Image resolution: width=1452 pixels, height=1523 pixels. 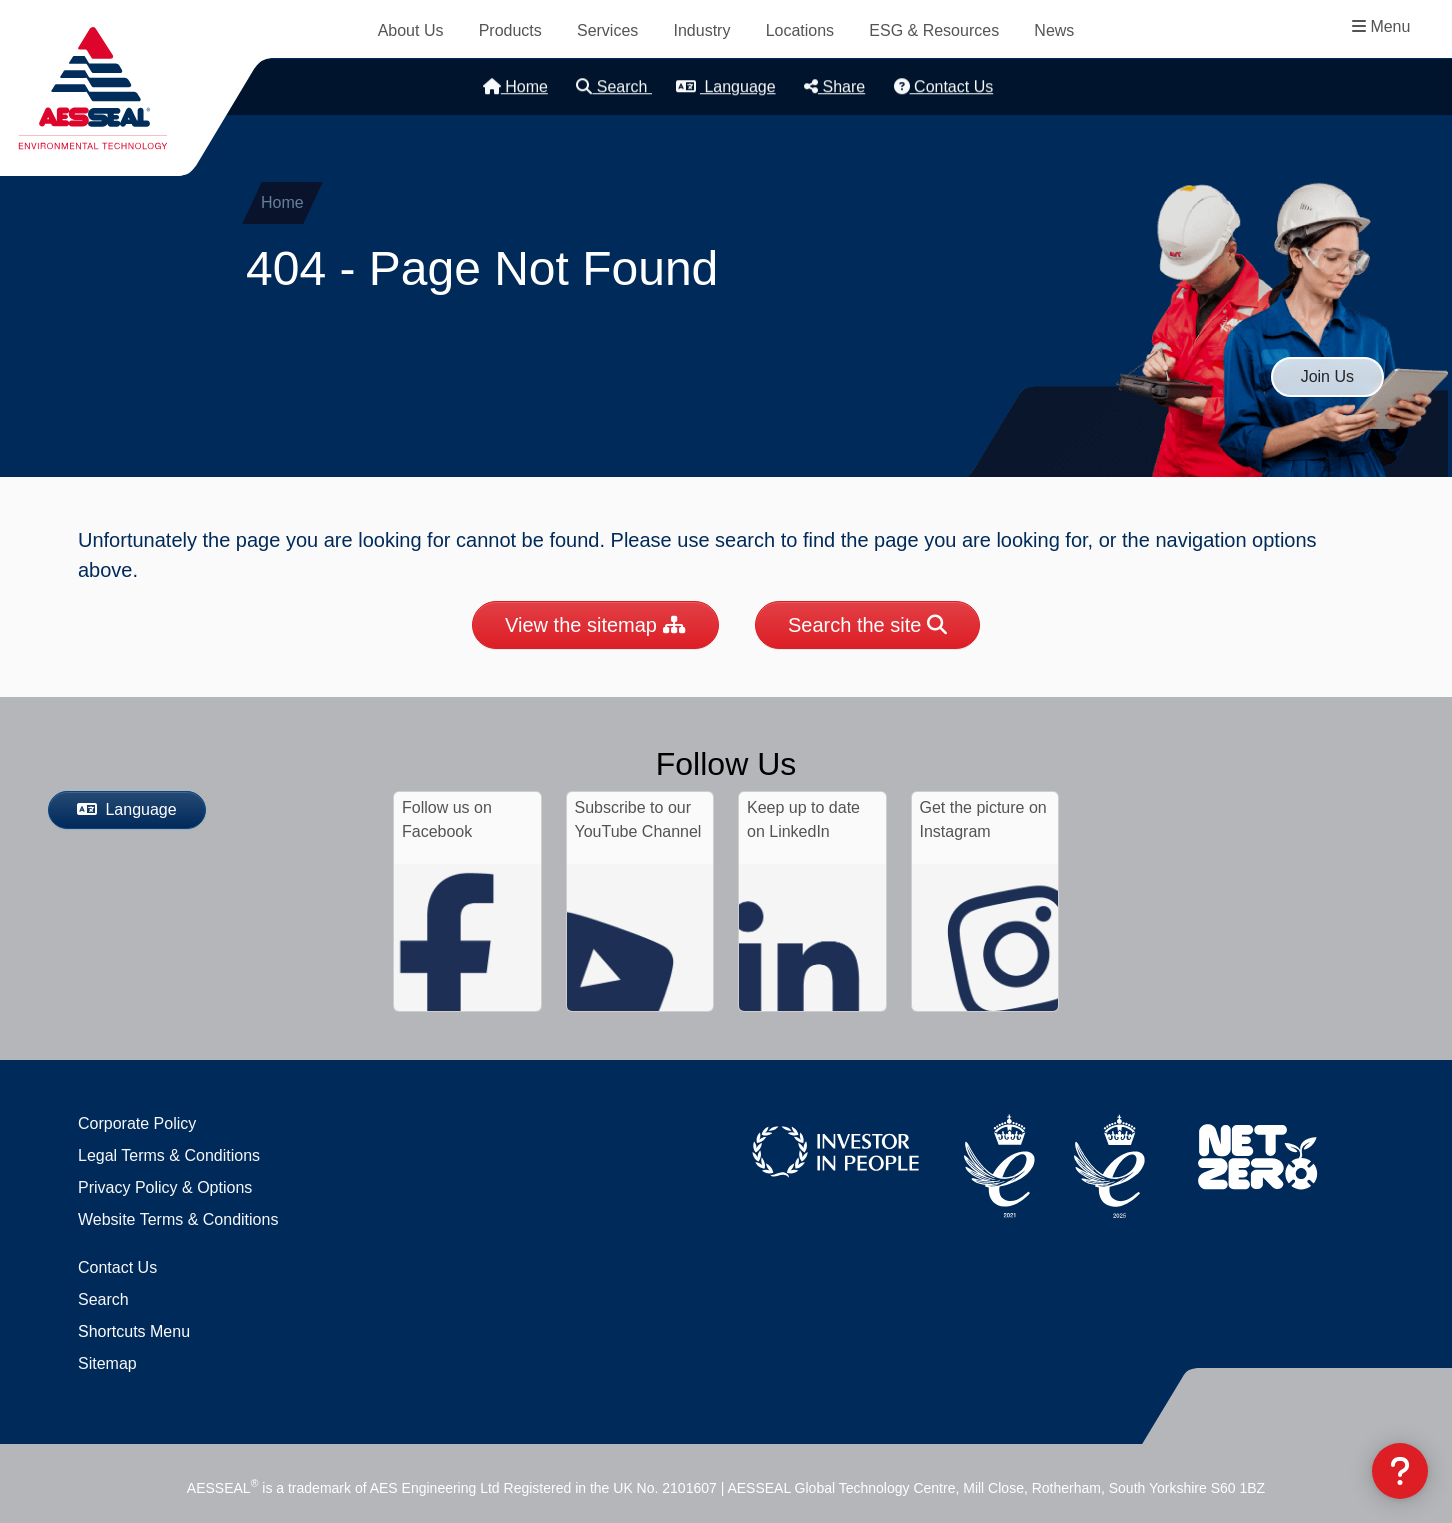 What do you see at coordinates (510, 30) in the screenshot?
I see `Products` at bounding box center [510, 30].